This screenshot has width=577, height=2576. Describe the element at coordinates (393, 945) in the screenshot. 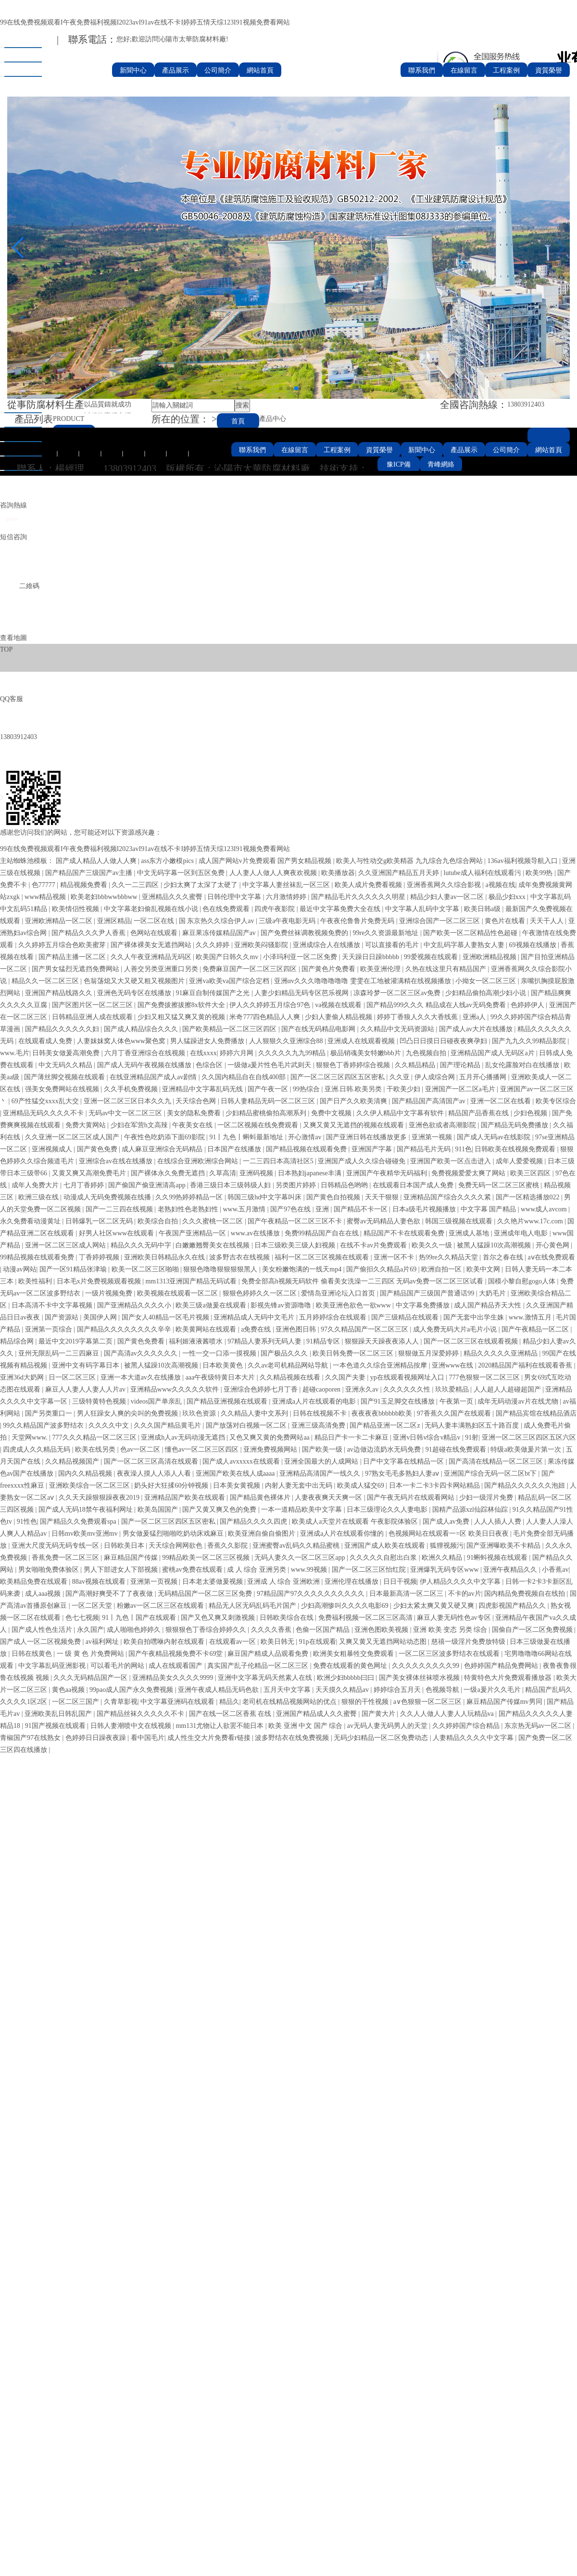

I see `可以直接看的毛片` at that location.